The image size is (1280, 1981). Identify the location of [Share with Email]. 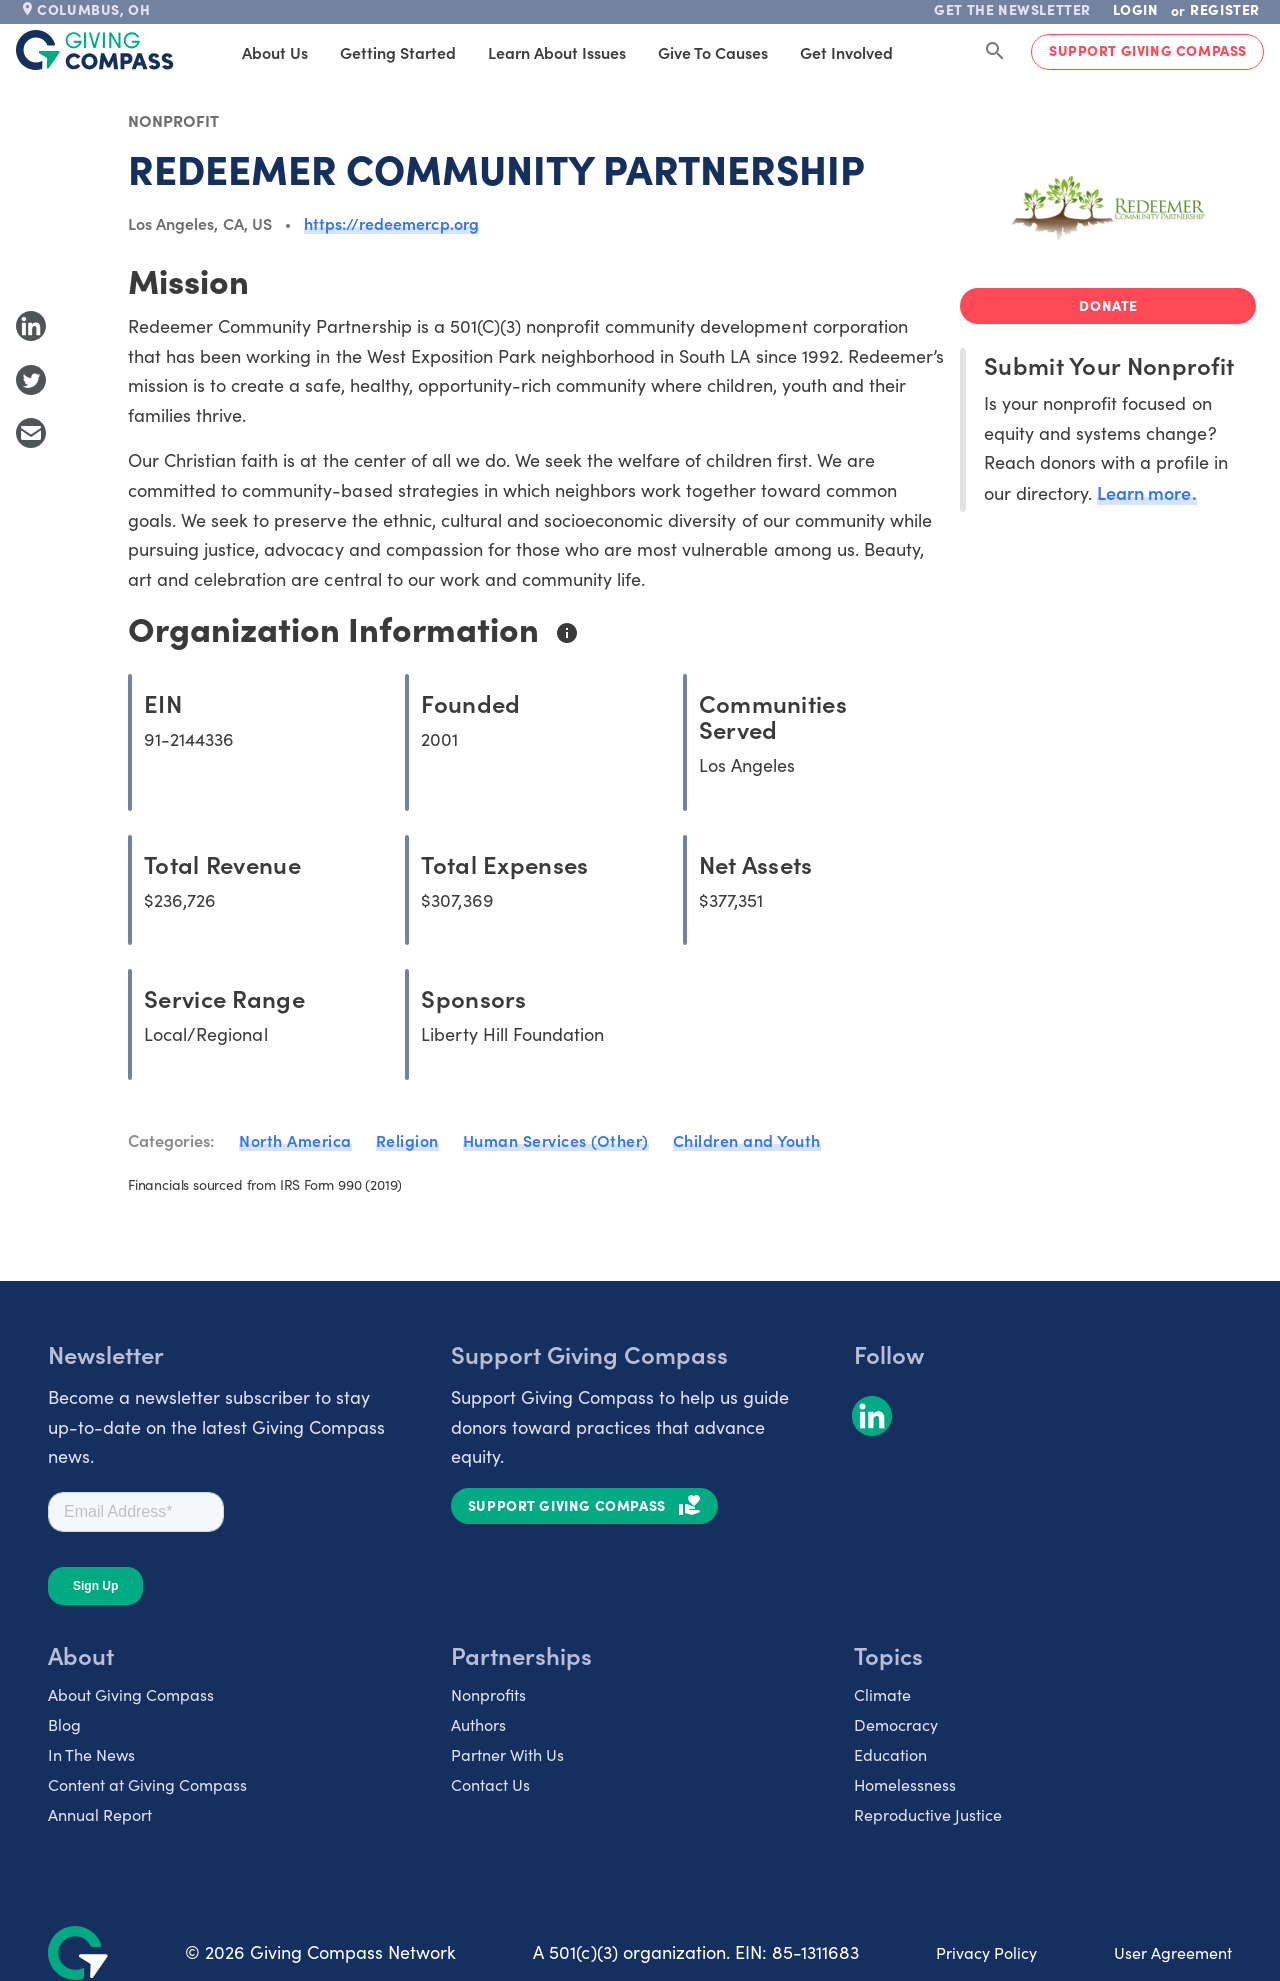
(31, 433).